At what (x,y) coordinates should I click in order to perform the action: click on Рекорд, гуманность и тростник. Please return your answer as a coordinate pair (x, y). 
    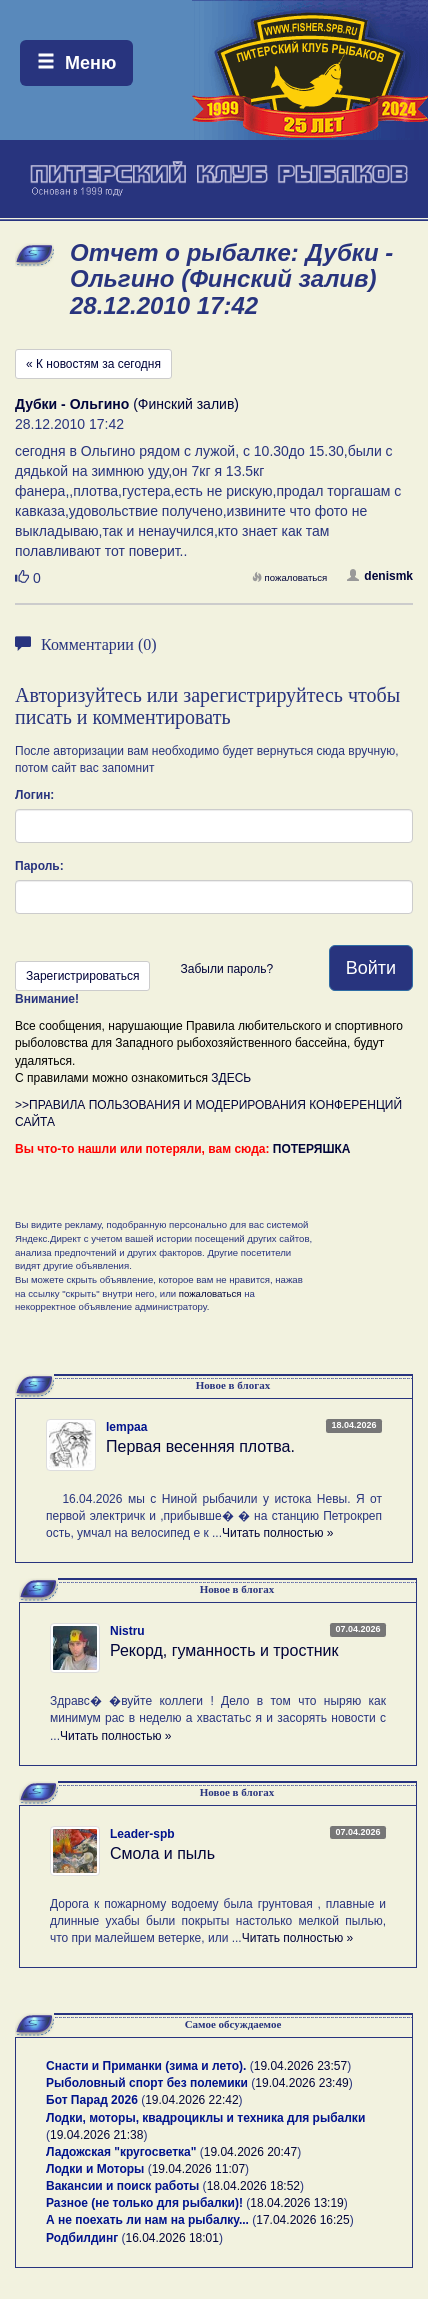
    Looking at the image, I should click on (224, 1650).